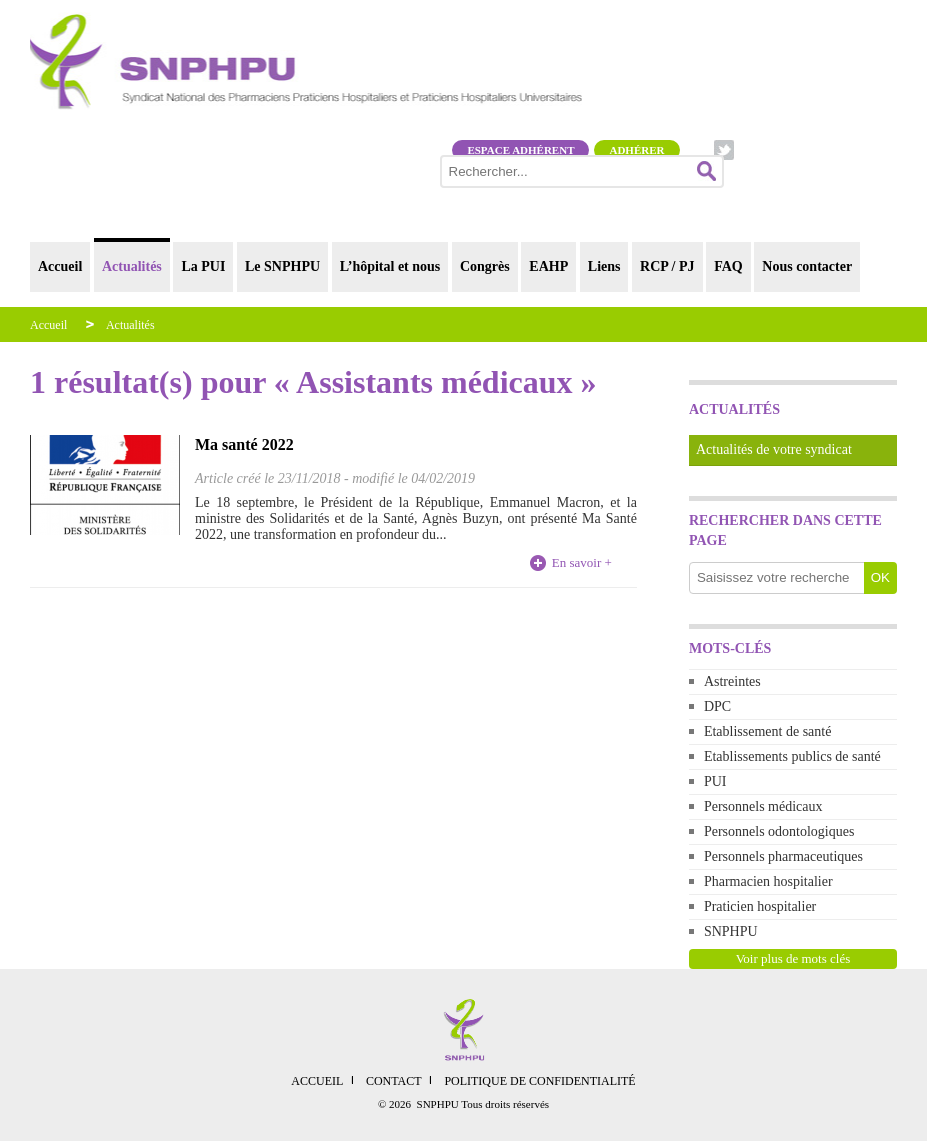  Describe the element at coordinates (282, 266) in the screenshot. I see `Le SNPHPU` at that location.